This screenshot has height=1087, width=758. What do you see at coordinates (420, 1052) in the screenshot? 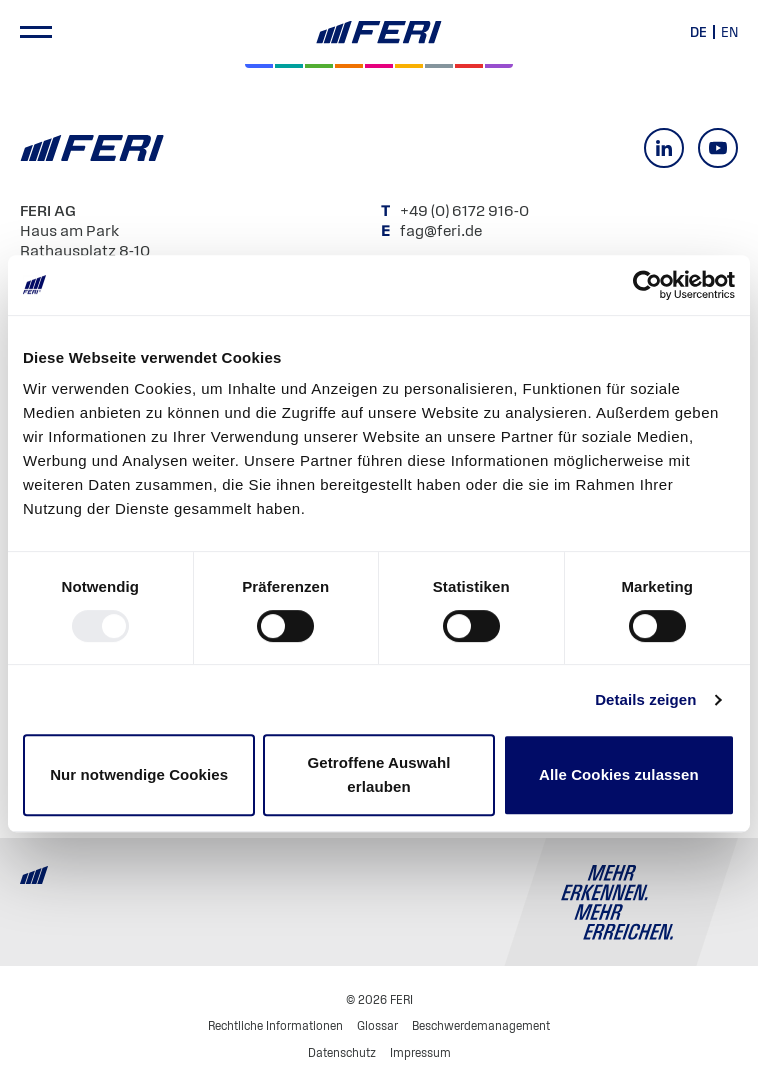
I see `Impressum` at bounding box center [420, 1052].